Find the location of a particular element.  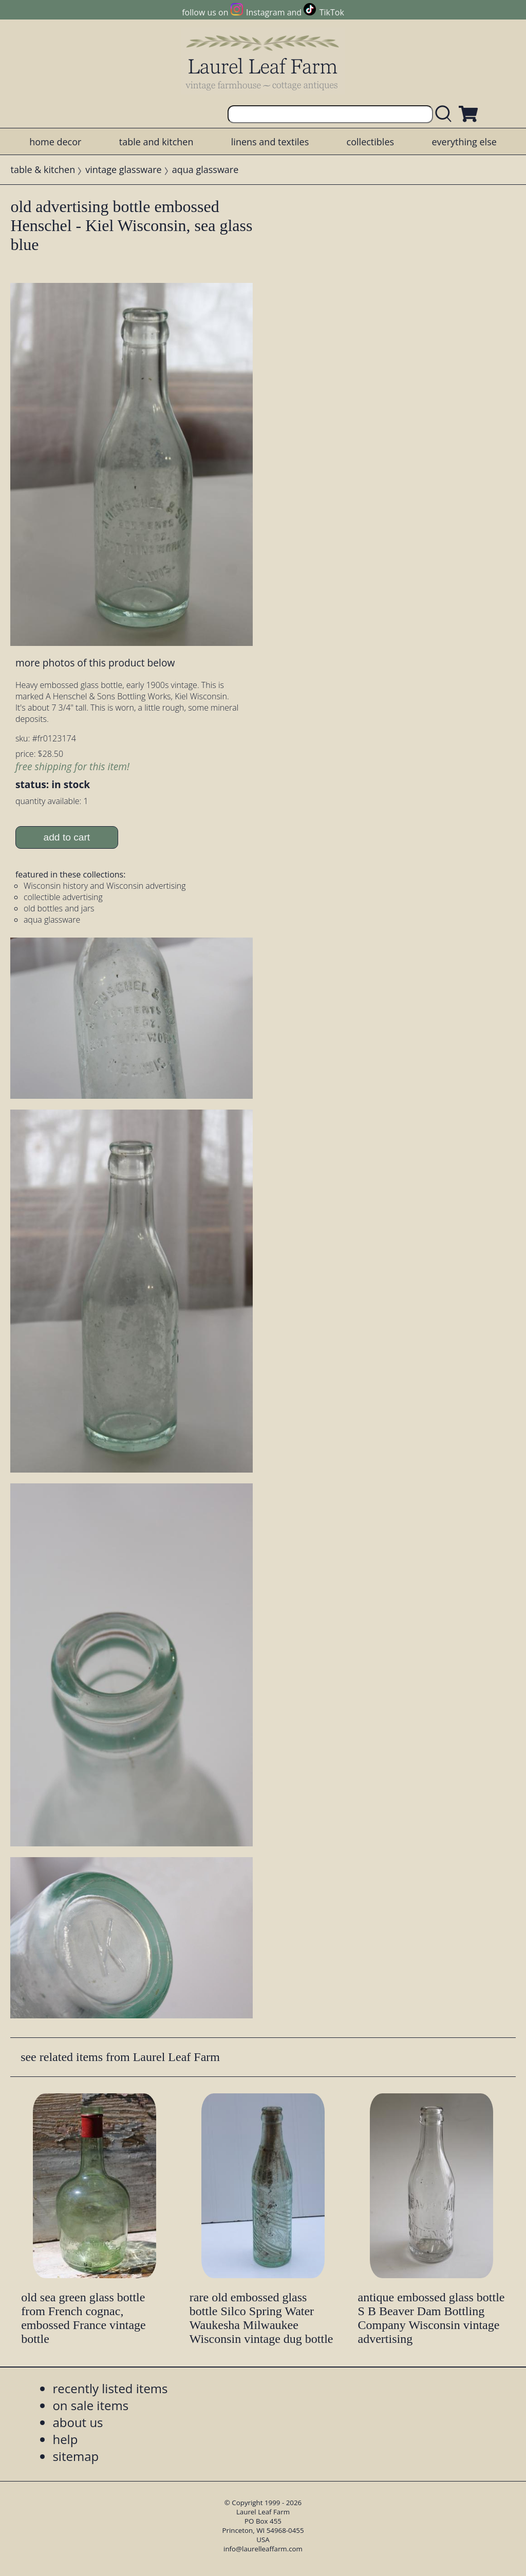

recently listed items is located at coordinates (109, 2388).